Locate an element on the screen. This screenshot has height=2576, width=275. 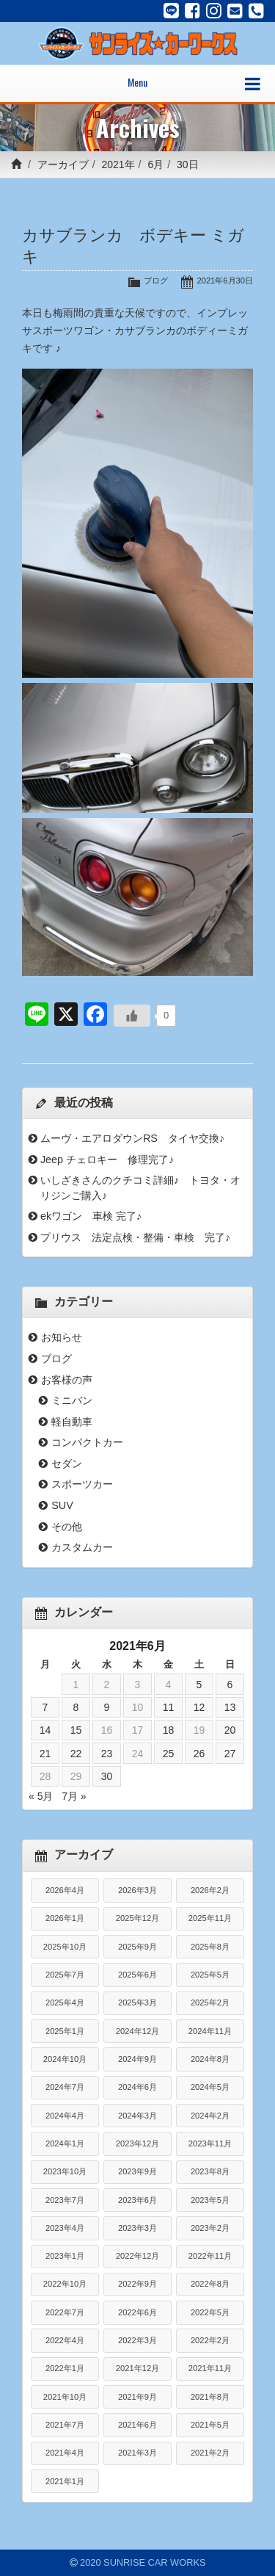
2022年12月 is located at coordinates (137, 2255).